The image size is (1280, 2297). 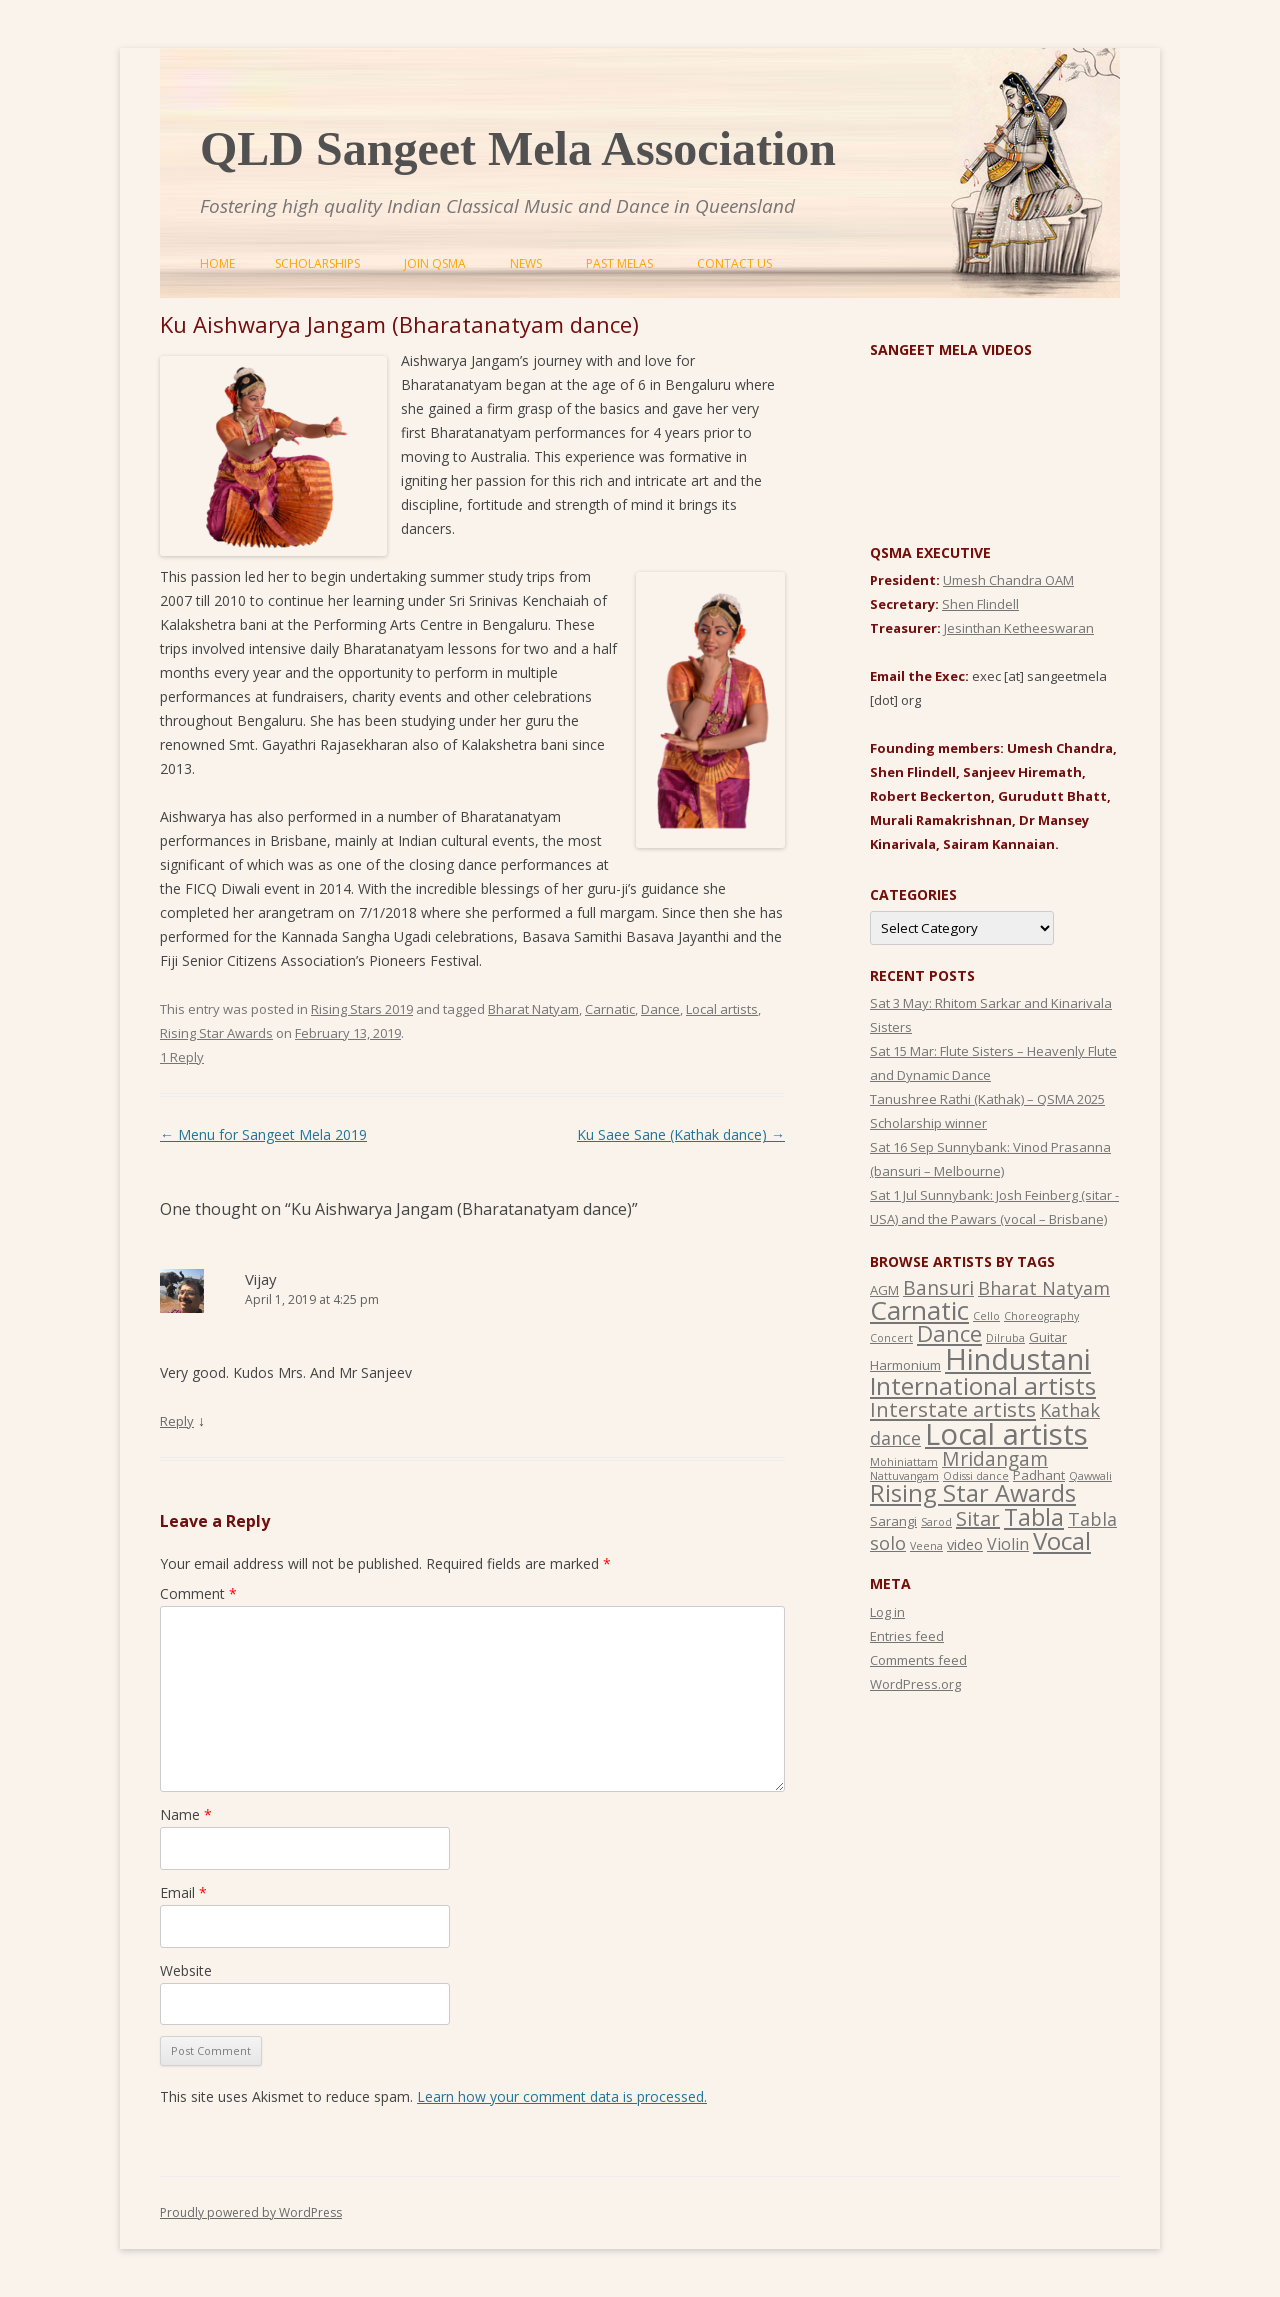 I want to click on Sarangi [Sarangi (2 items)], so click(x=893, y=1521).